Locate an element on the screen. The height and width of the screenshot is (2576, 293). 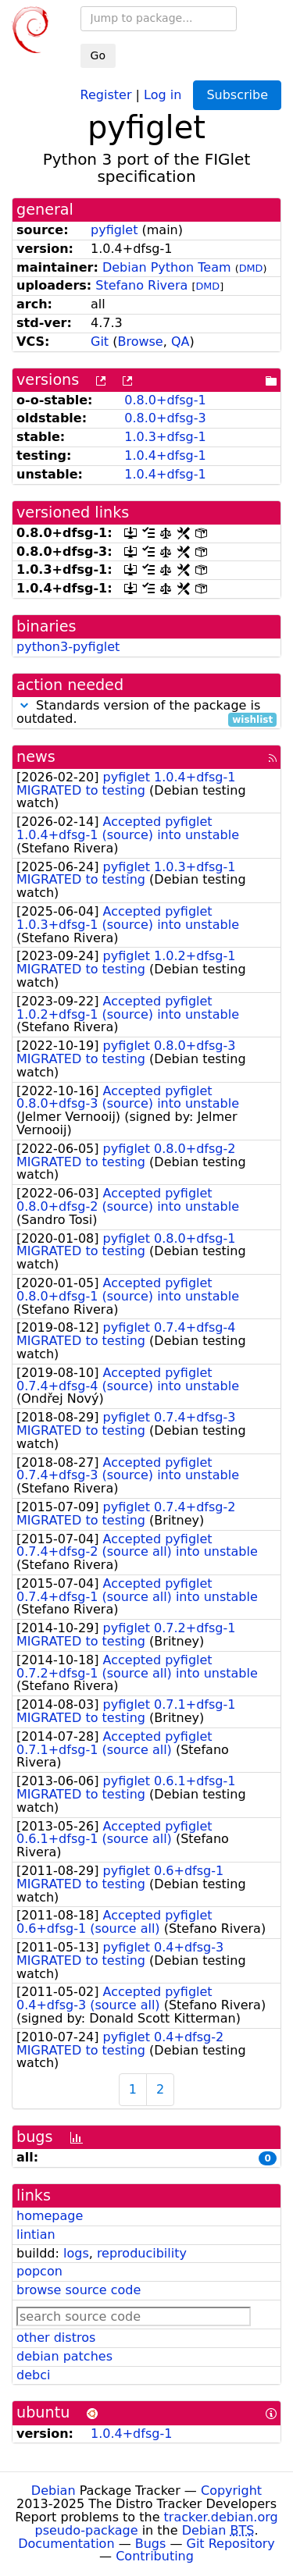
[button] is located at coordinates (24, 705).